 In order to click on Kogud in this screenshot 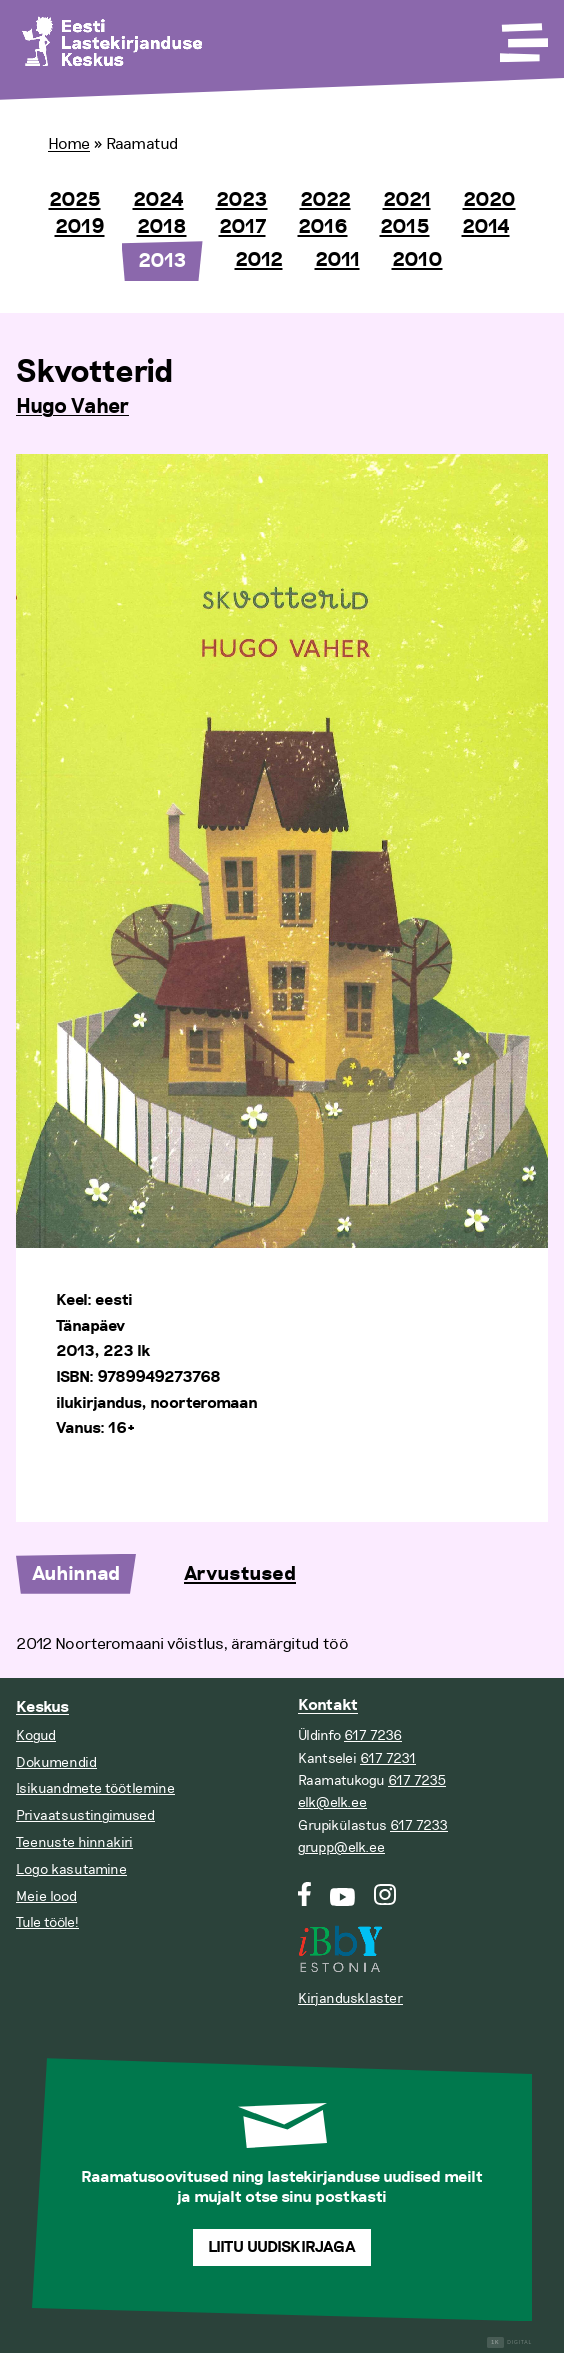, I will do `click(36, 1735)`.